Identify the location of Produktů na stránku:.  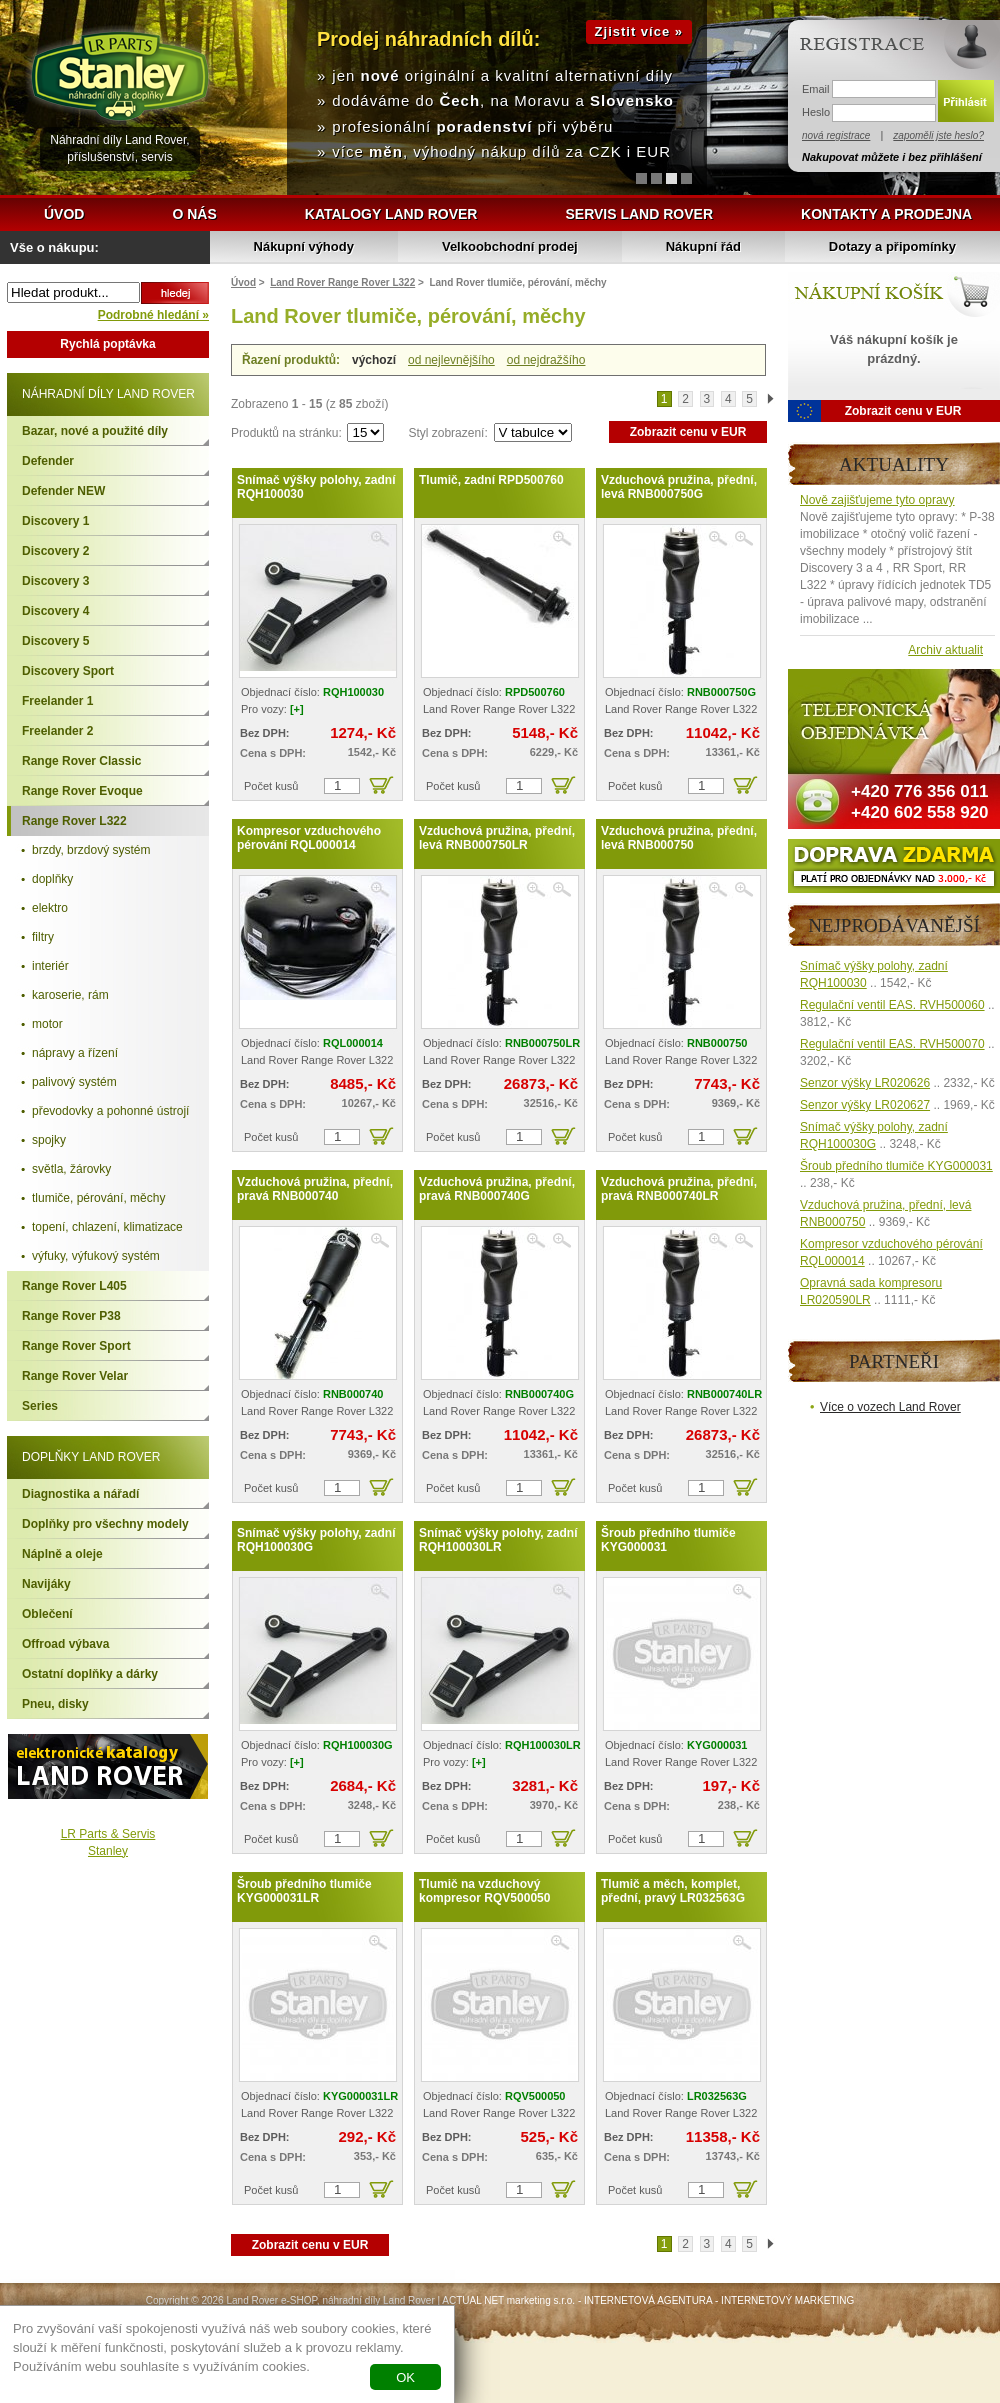
(288, 433).